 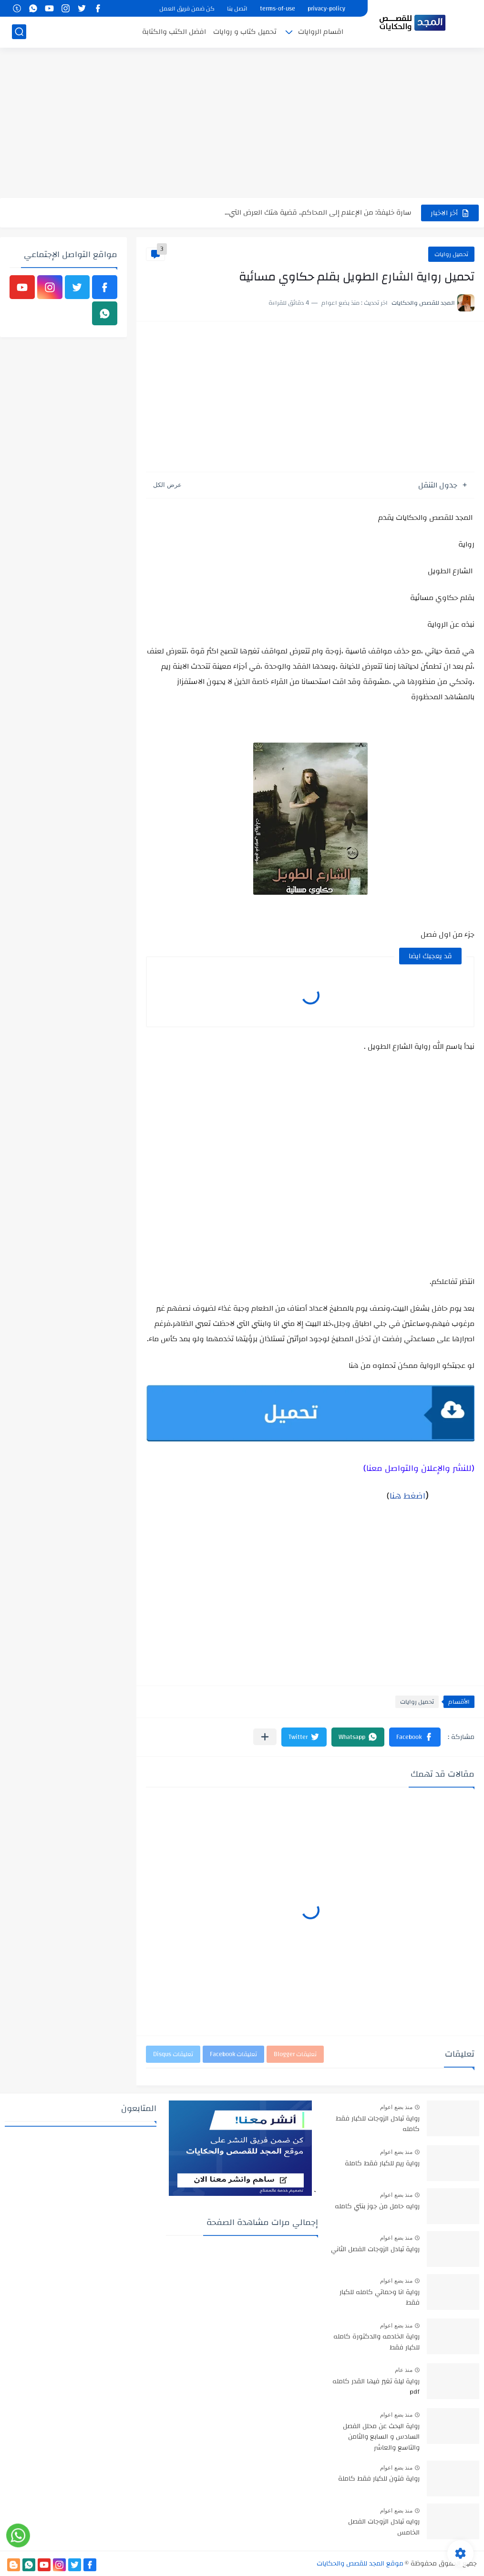 What do you see at coordinates (380, 2298) in the screenshot?
I see `رواية انا وحماتي كامله للكبار فقط` at bounding box center [380, 2298].